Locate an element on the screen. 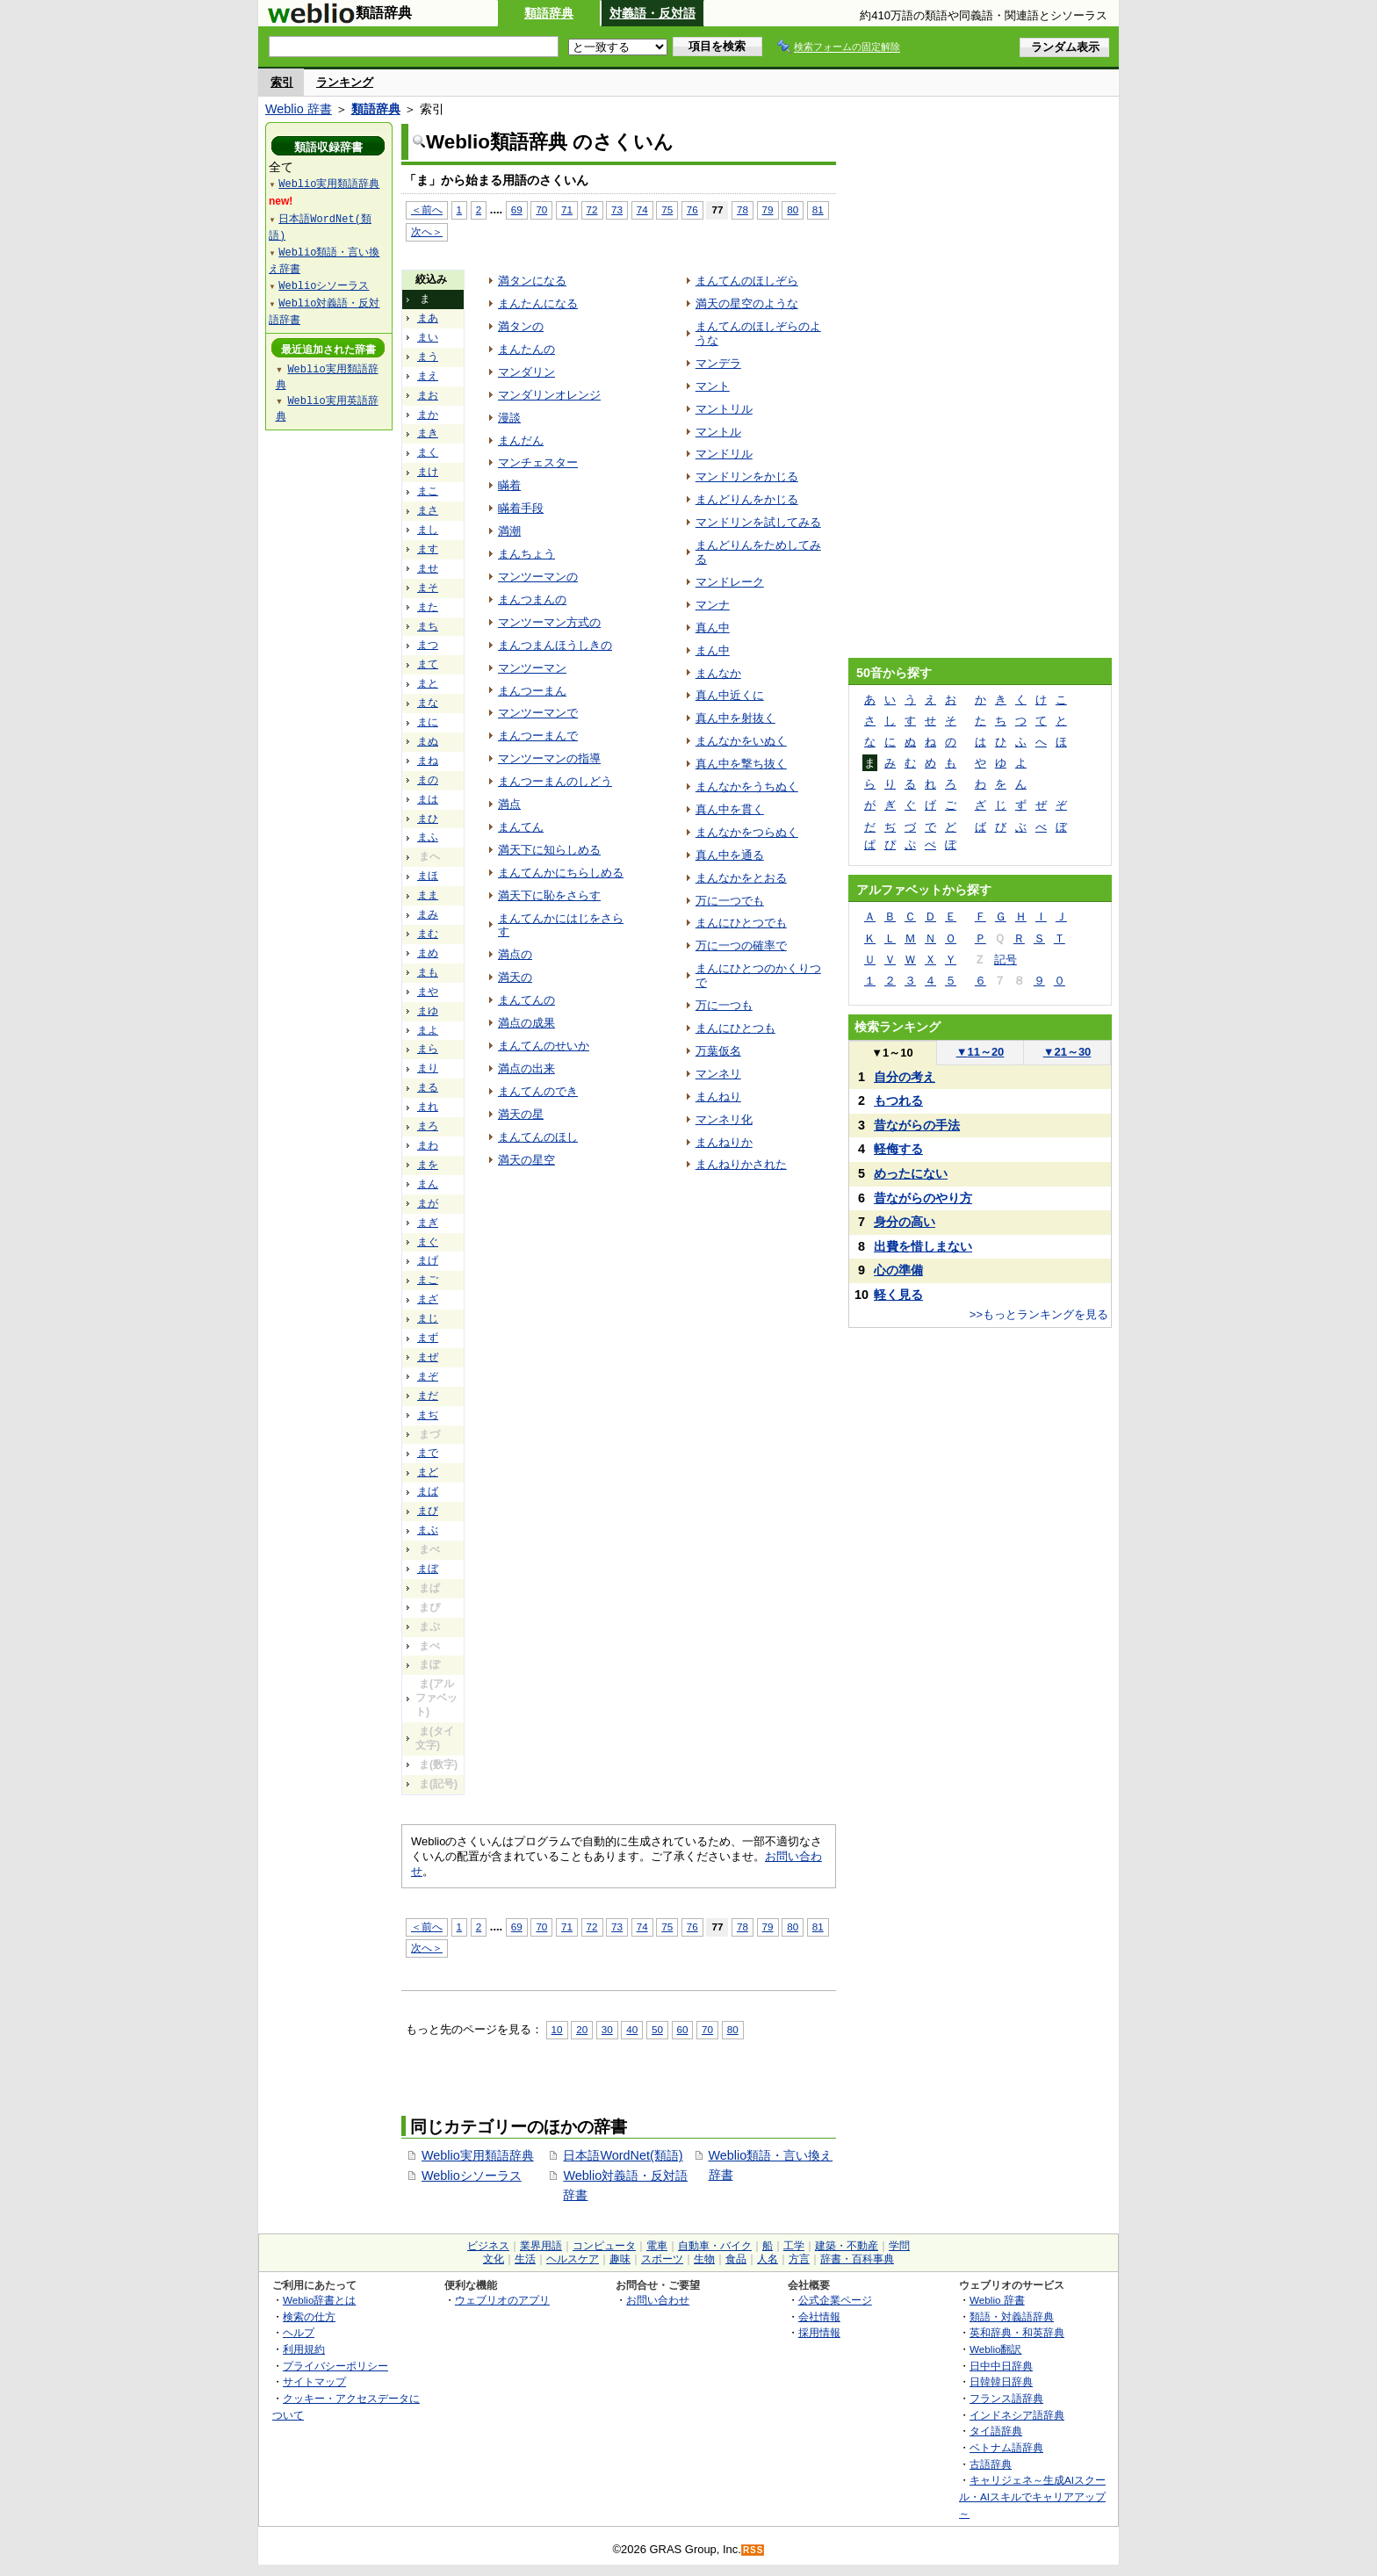 The height and width of the screenshot is (2576, 1377). まち is located at coordinates (427, 626).